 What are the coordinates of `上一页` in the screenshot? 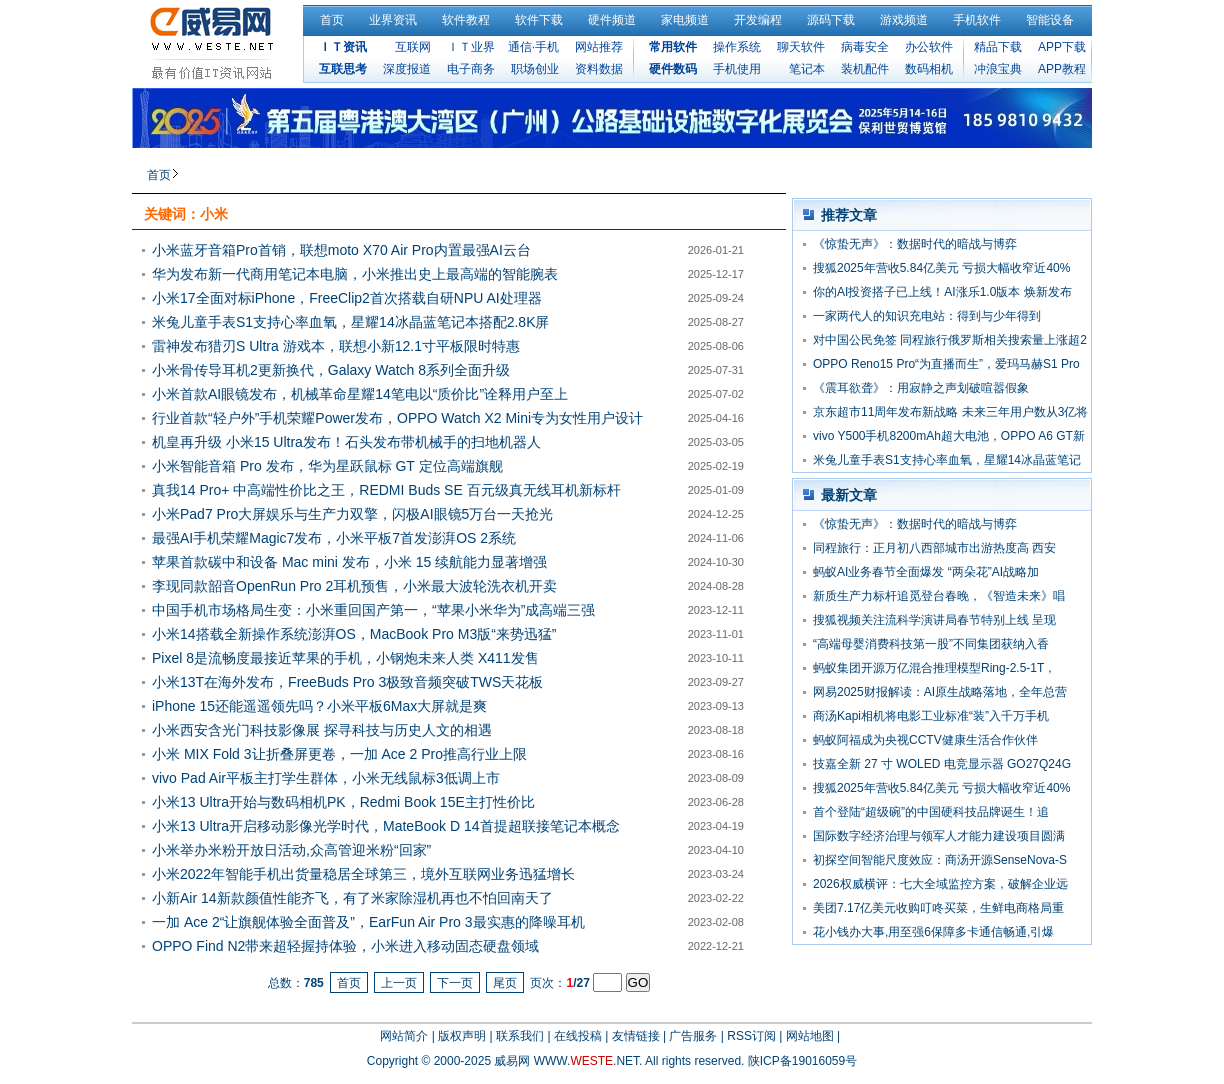 It's located at (399, 983).